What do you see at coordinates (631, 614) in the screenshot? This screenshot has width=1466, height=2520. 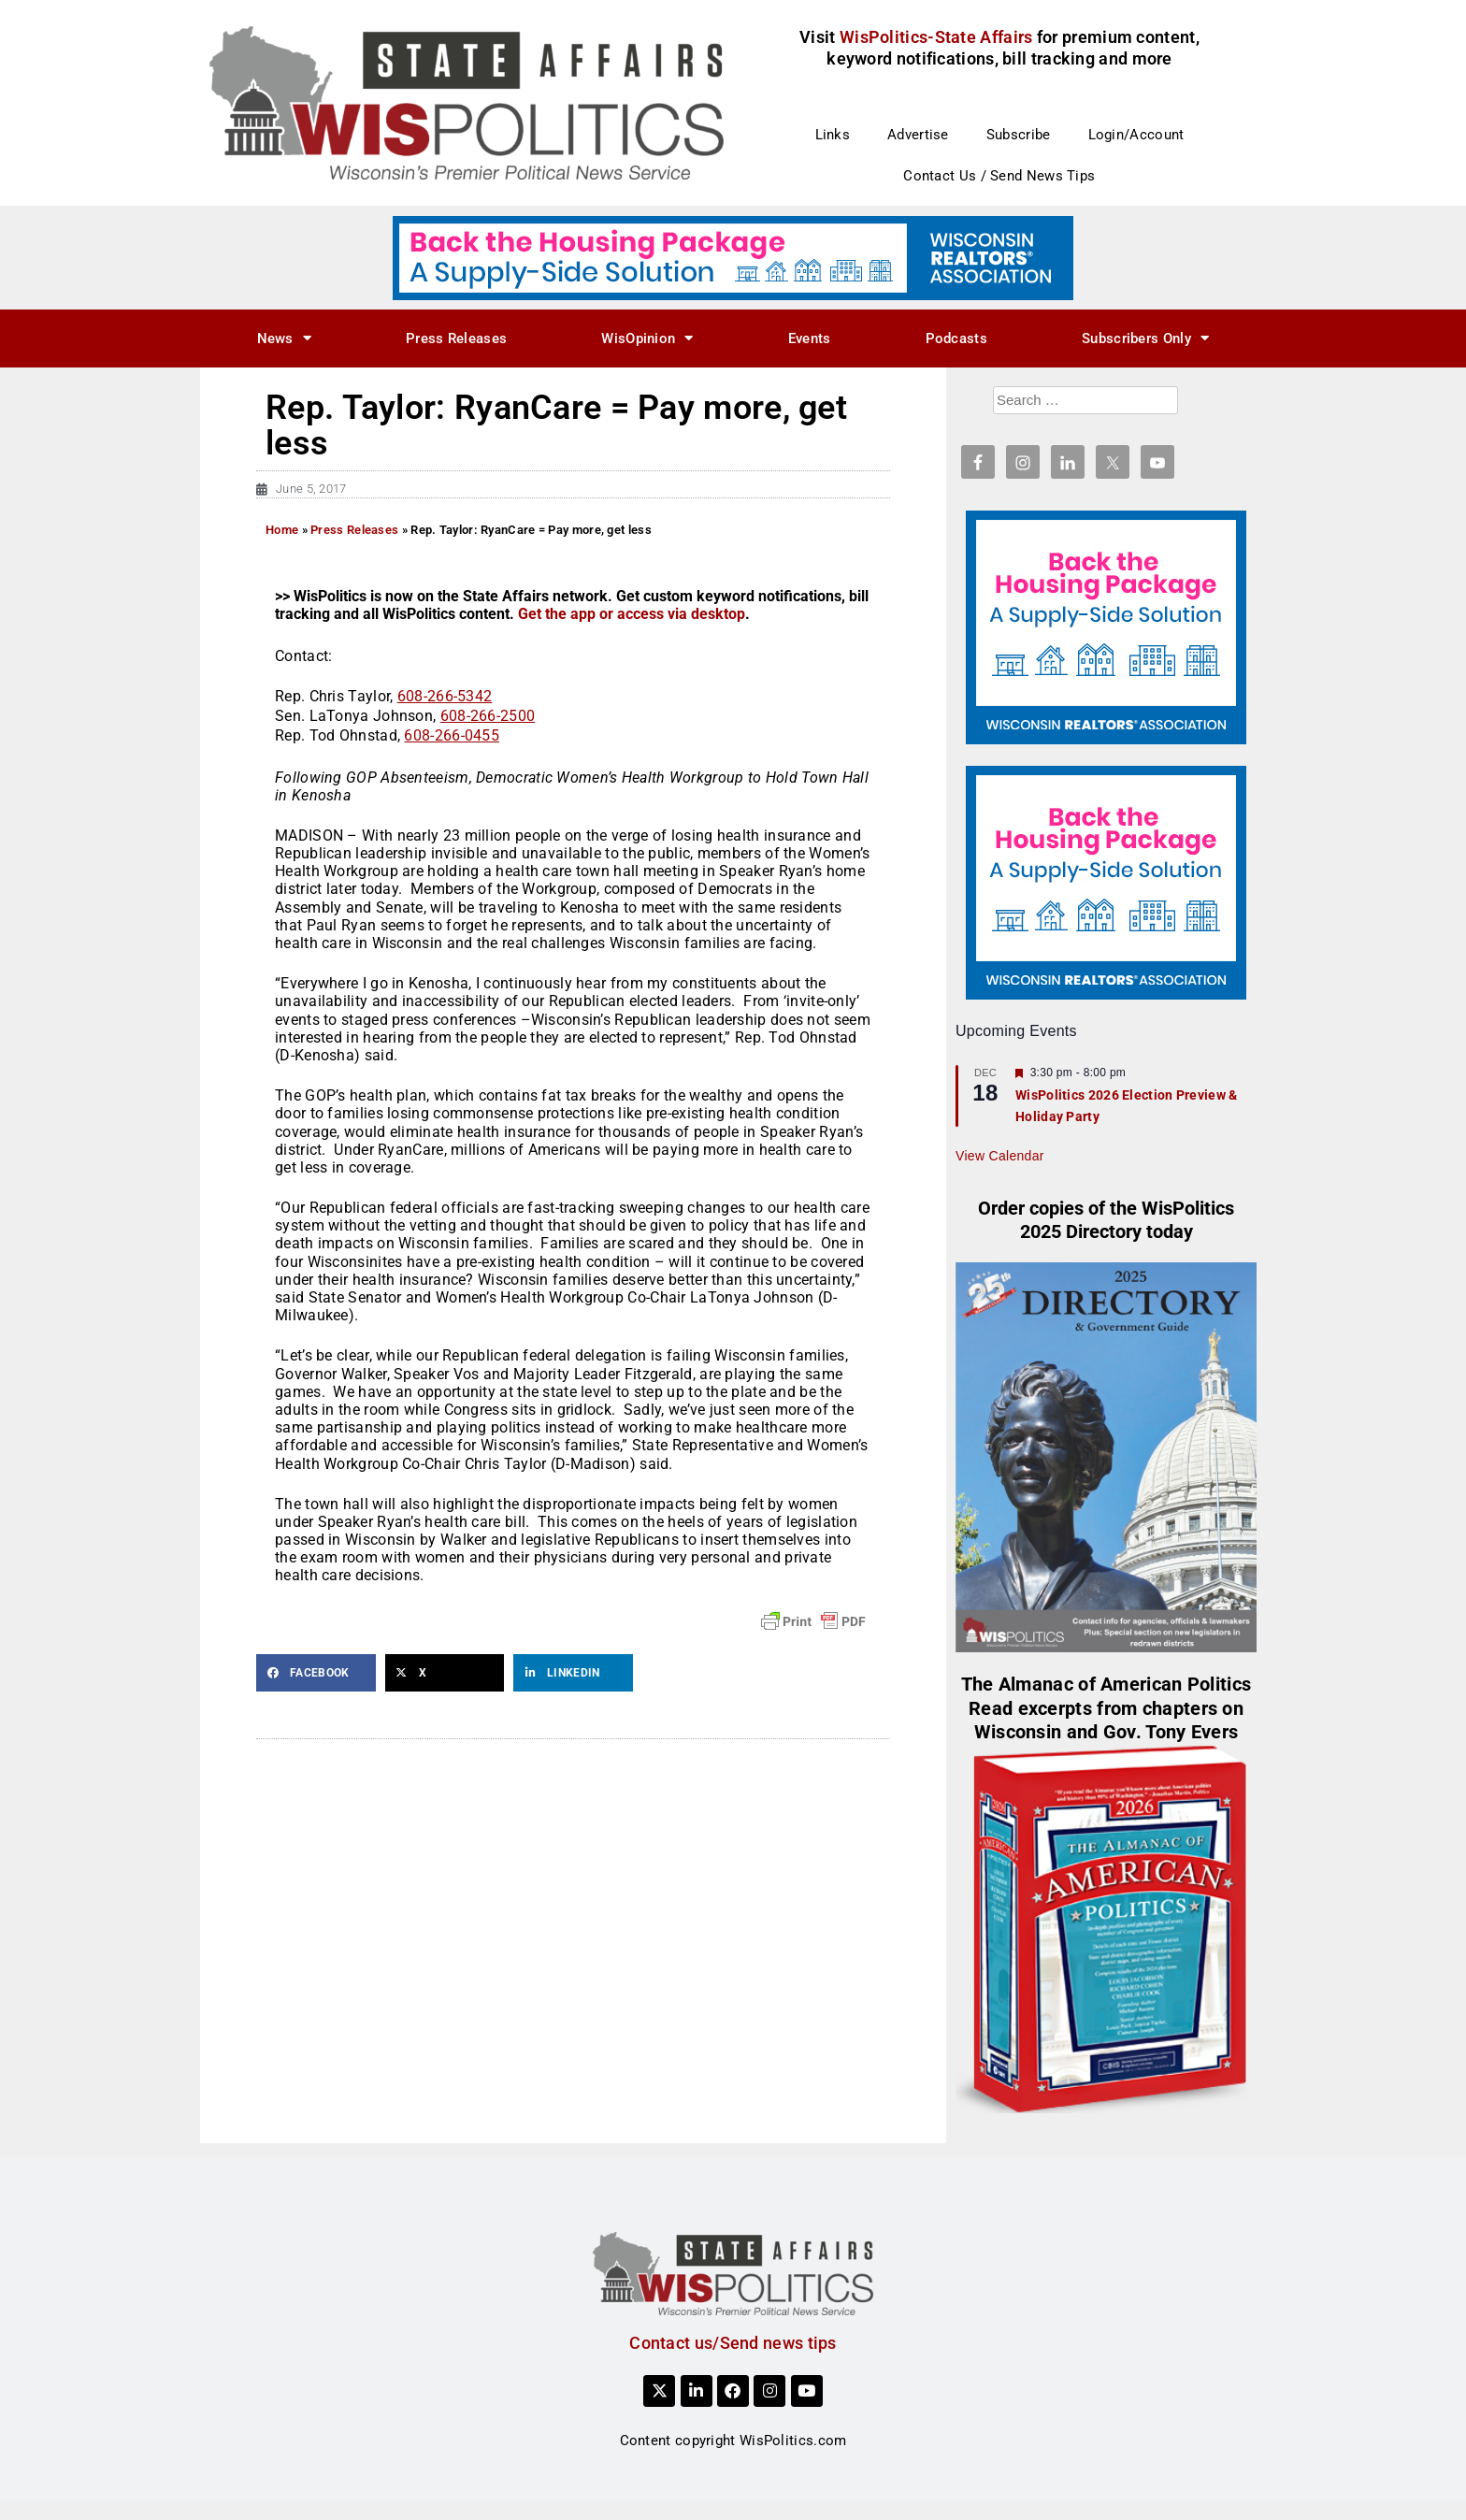 I see `Get the app or access via desktop` at bounding box center [631, 614].